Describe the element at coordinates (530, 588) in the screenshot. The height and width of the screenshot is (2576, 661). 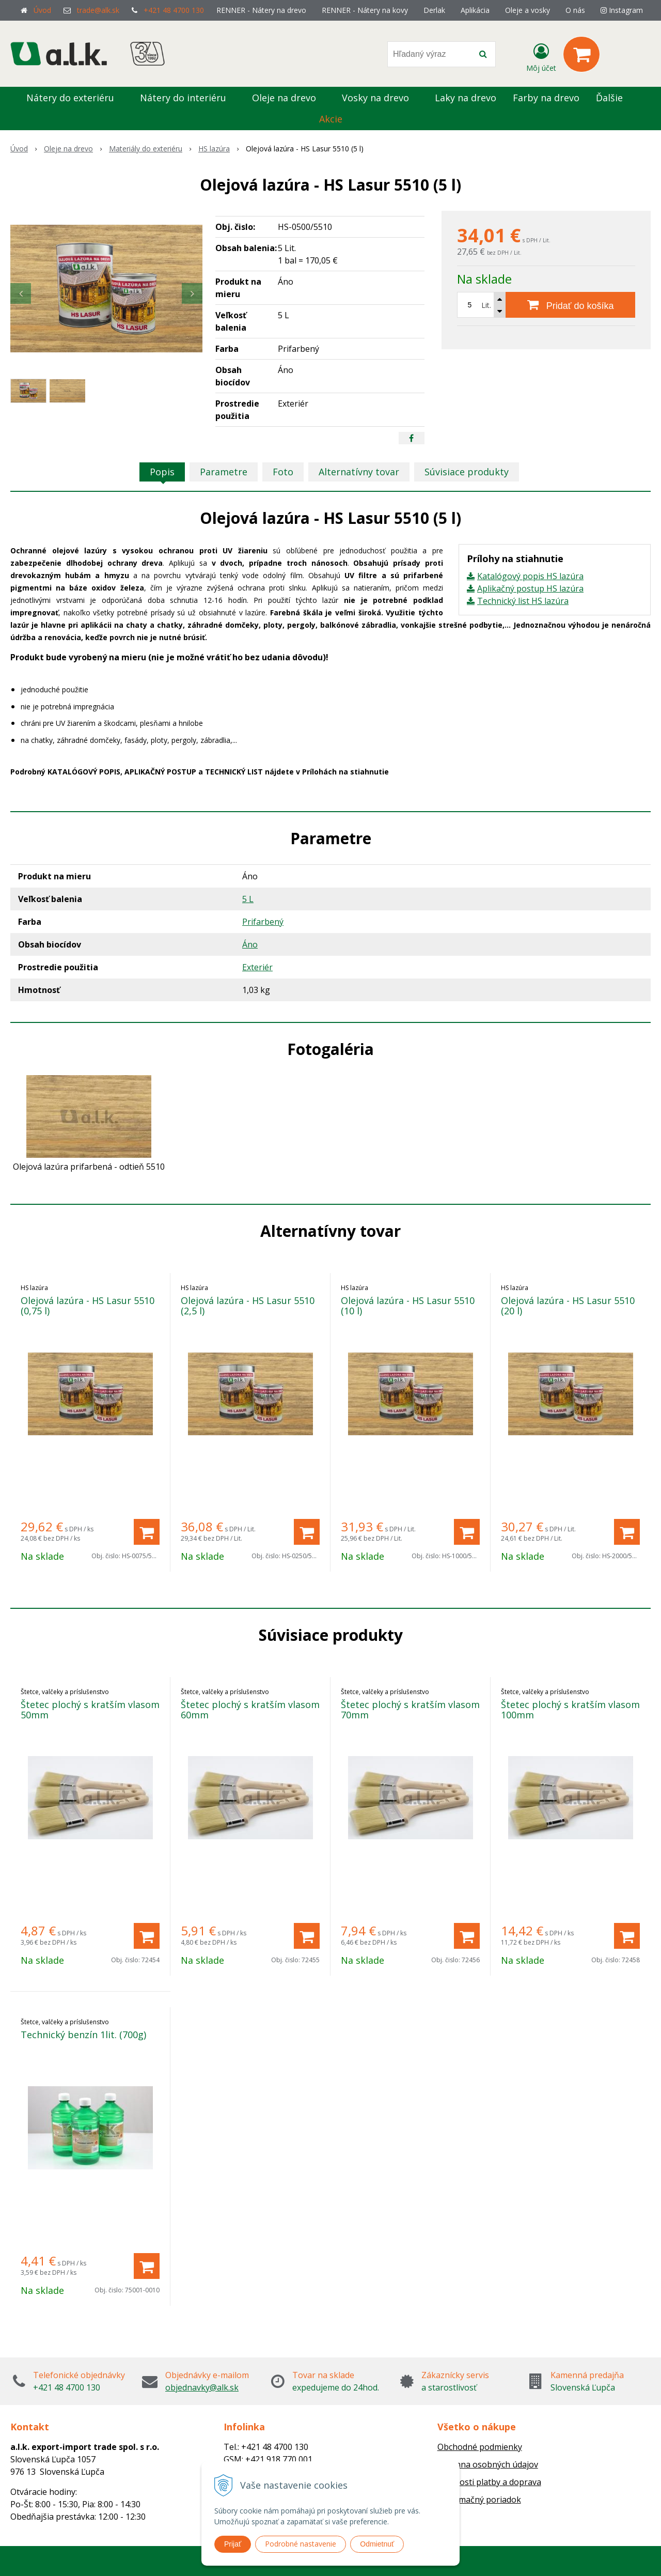
I see `Aplikačný postup HS lazúra` at that location.